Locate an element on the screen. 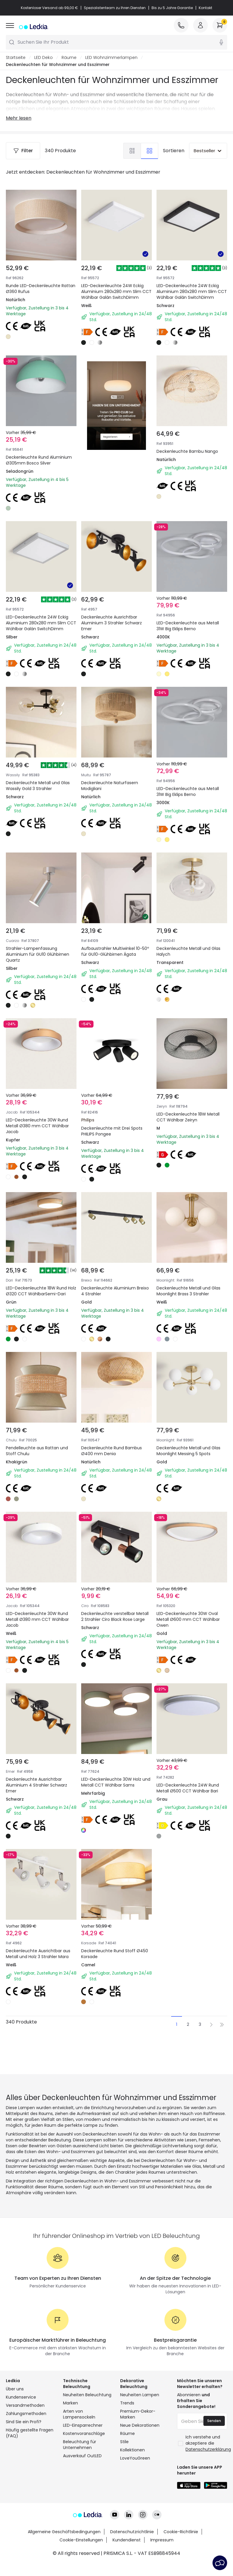 Image resolution: width=233 pixels, height=2576 pixels. Deckenleuchte Metall und Glas Moonlight Messing 5 Spots is located at coordinates (187, 1451).